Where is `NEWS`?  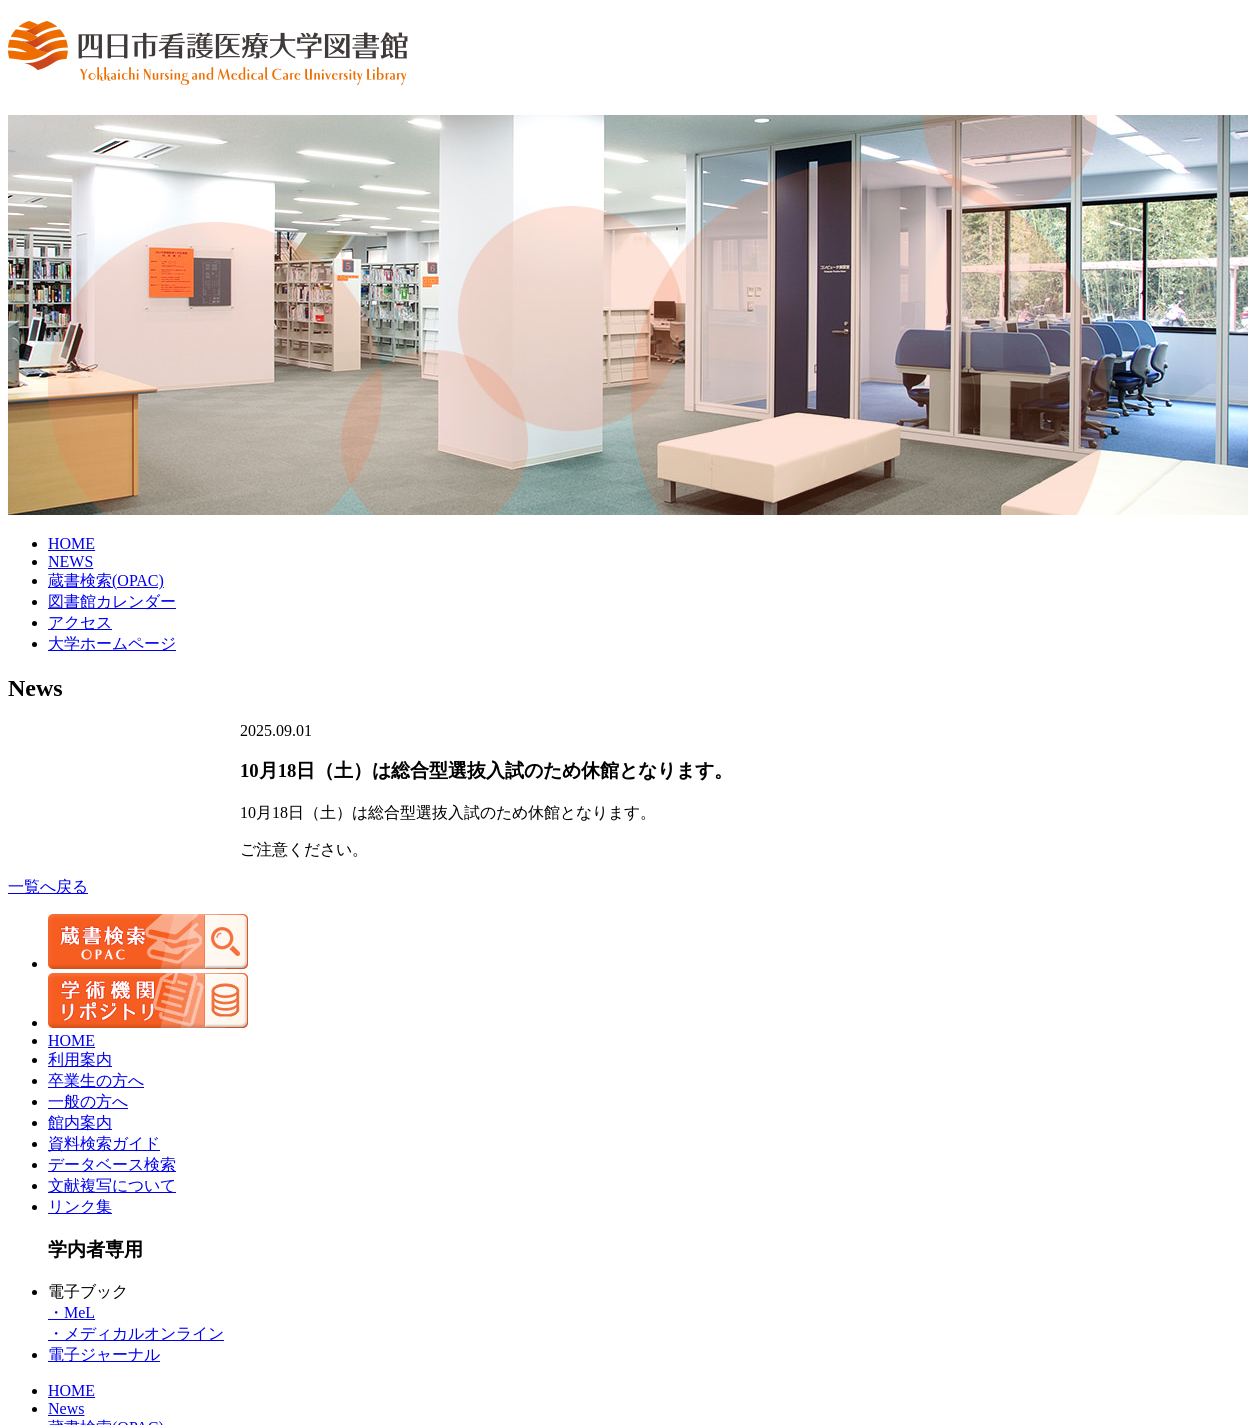 NEWS is located at coordinates (70, 561).